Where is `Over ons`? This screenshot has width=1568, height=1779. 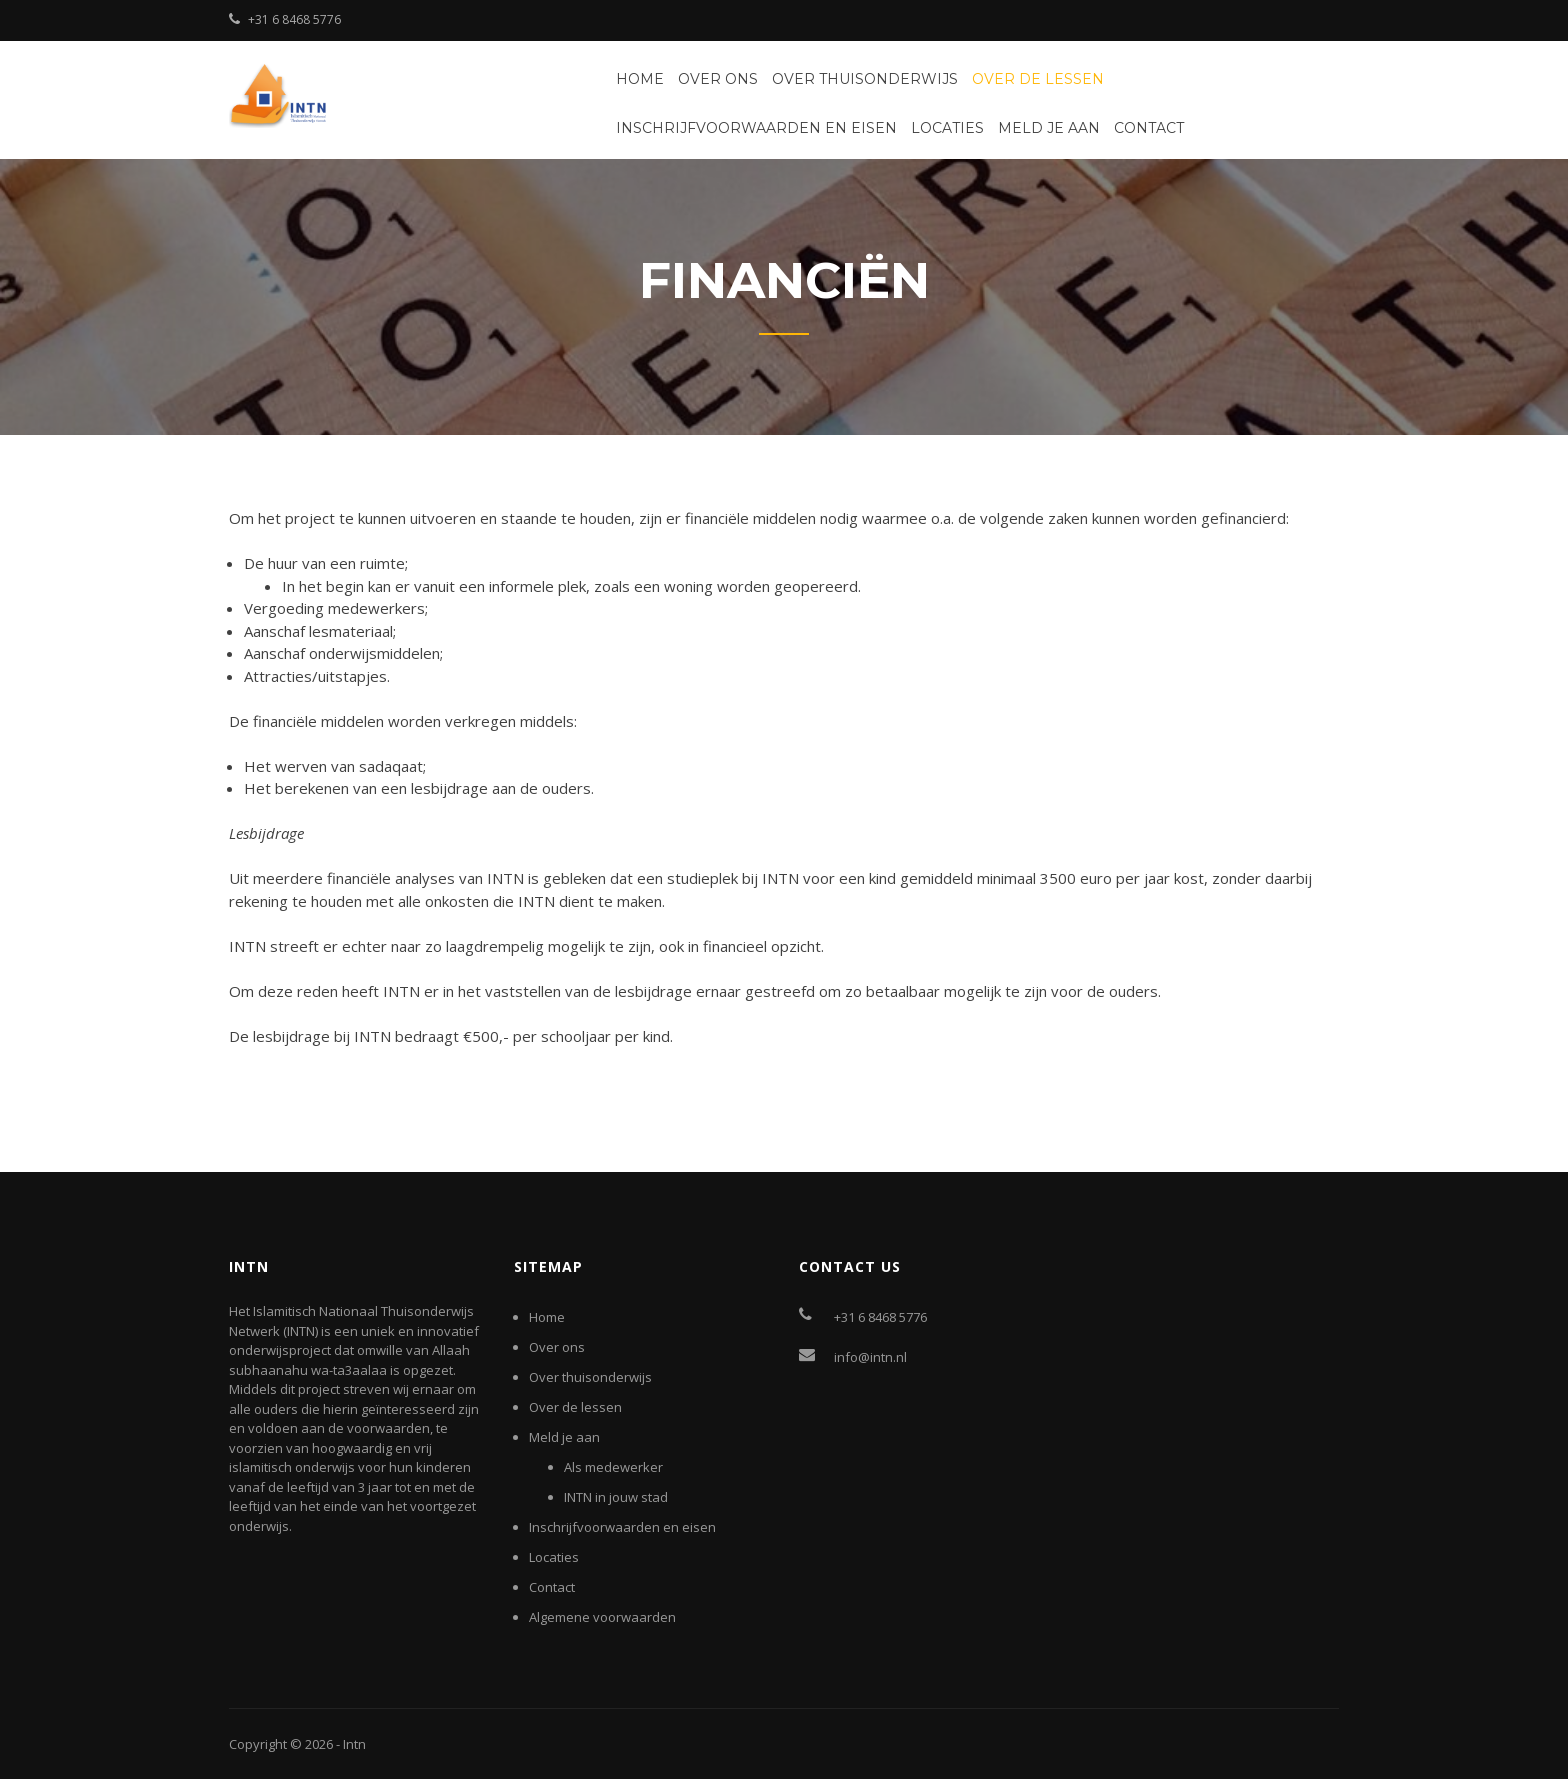
Over ons is located at coordinates (718, 79).